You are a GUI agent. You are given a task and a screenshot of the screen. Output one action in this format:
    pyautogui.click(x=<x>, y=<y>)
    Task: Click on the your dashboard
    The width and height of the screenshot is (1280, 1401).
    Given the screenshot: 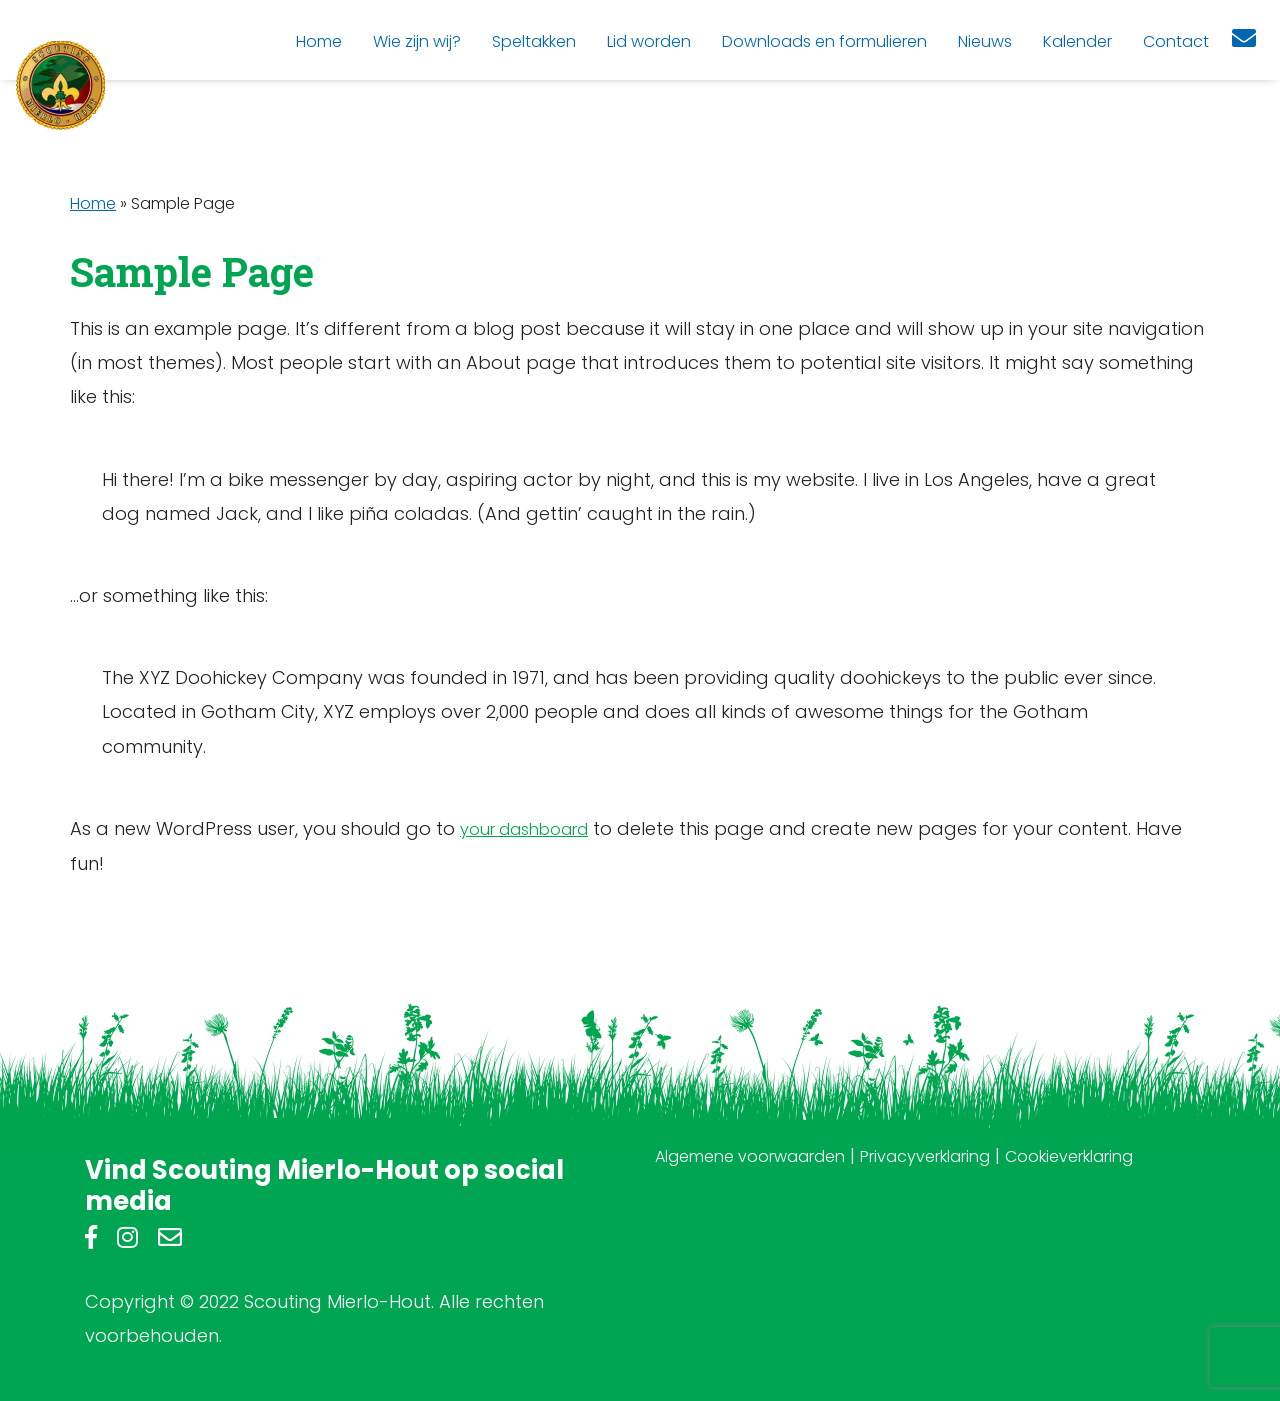 What is the action you would take?
    pyautogui.click(x=524, y=829)
    